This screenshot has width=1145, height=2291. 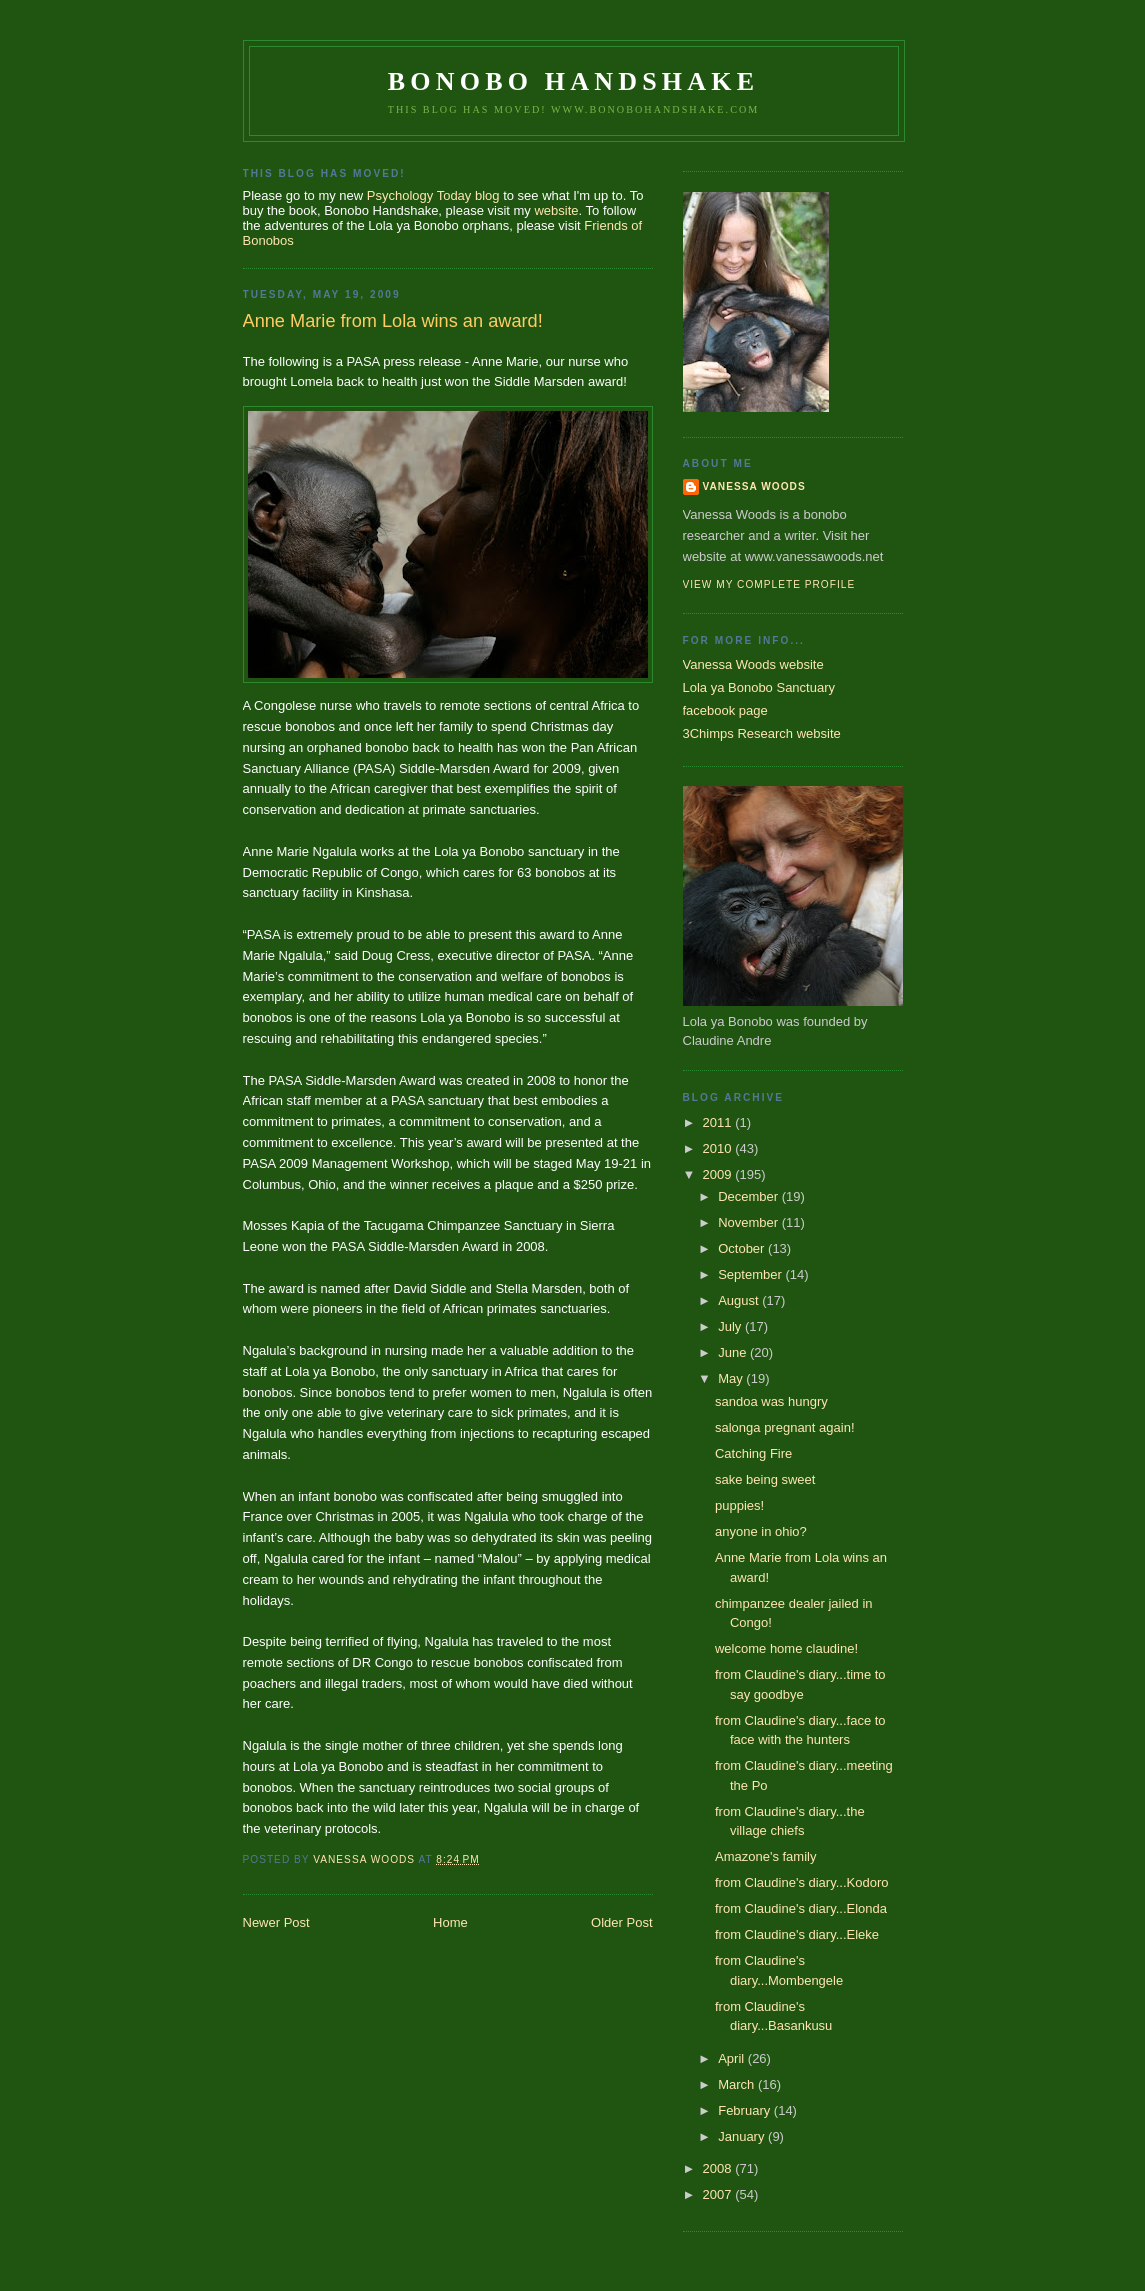 I want to click on from Claudine's diary...Kodoro, so click(x=802, y=1882).